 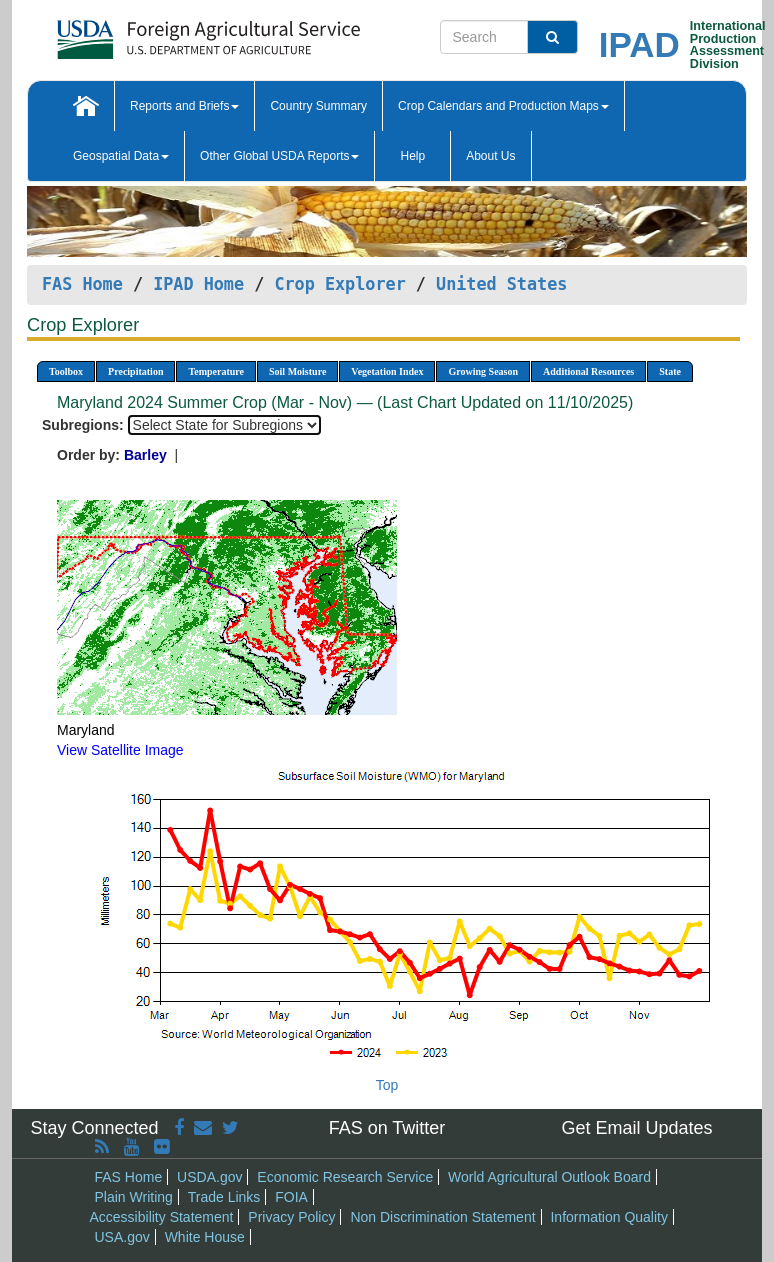 I want to click on Temperature, so click(x=216, y=371).